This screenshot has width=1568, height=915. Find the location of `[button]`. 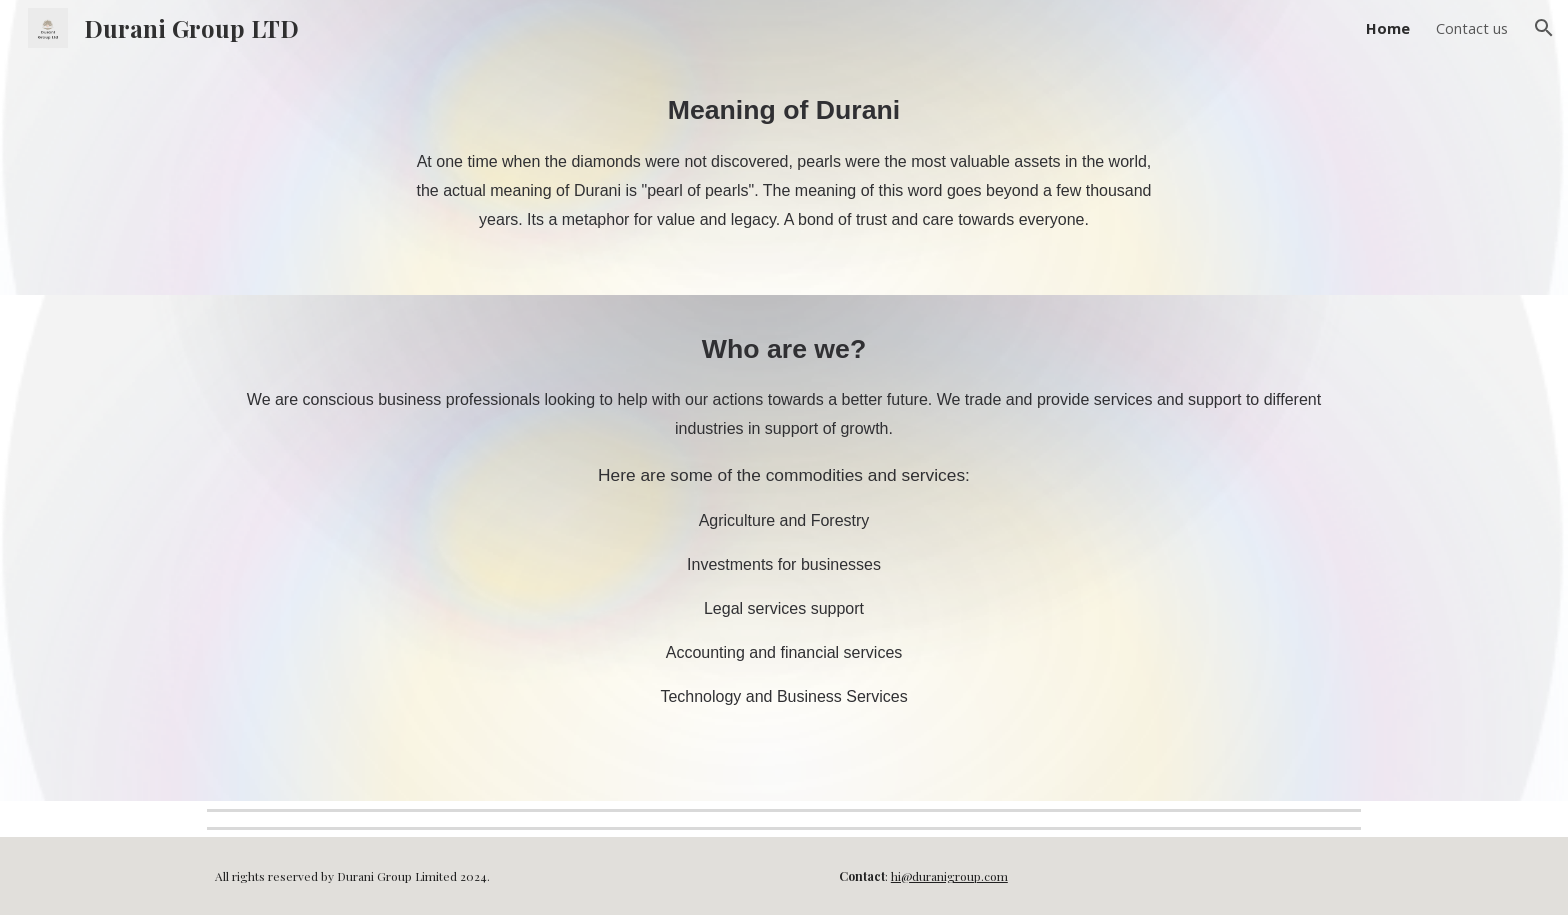

[button] is located at coordinates (1544, 28).